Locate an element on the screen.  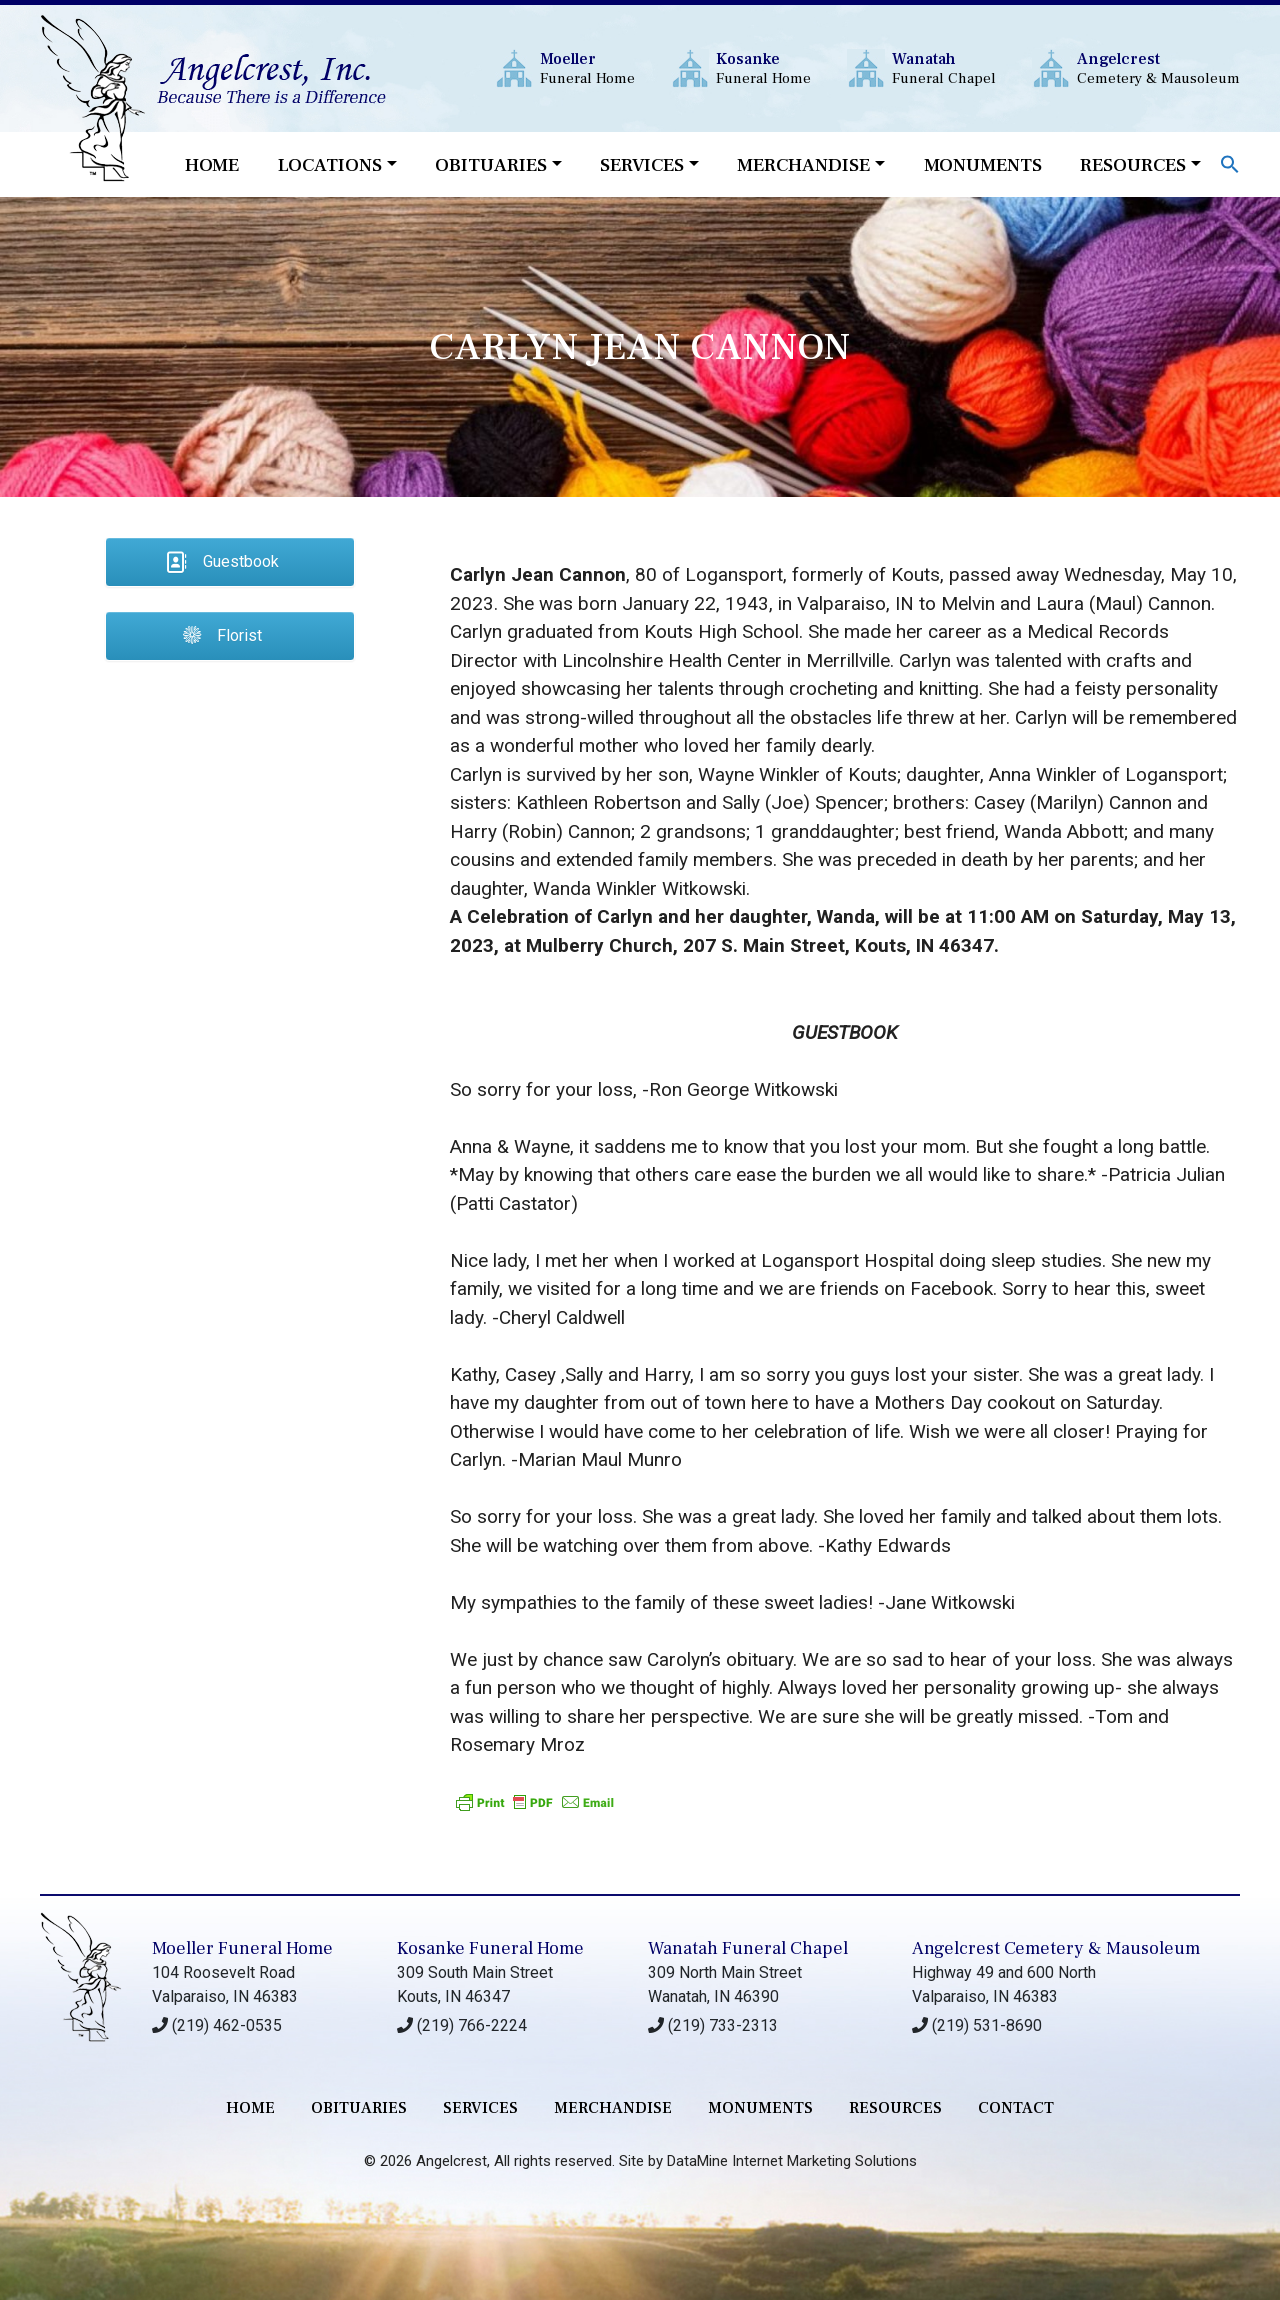
Services is located at coordinates (642, 165).